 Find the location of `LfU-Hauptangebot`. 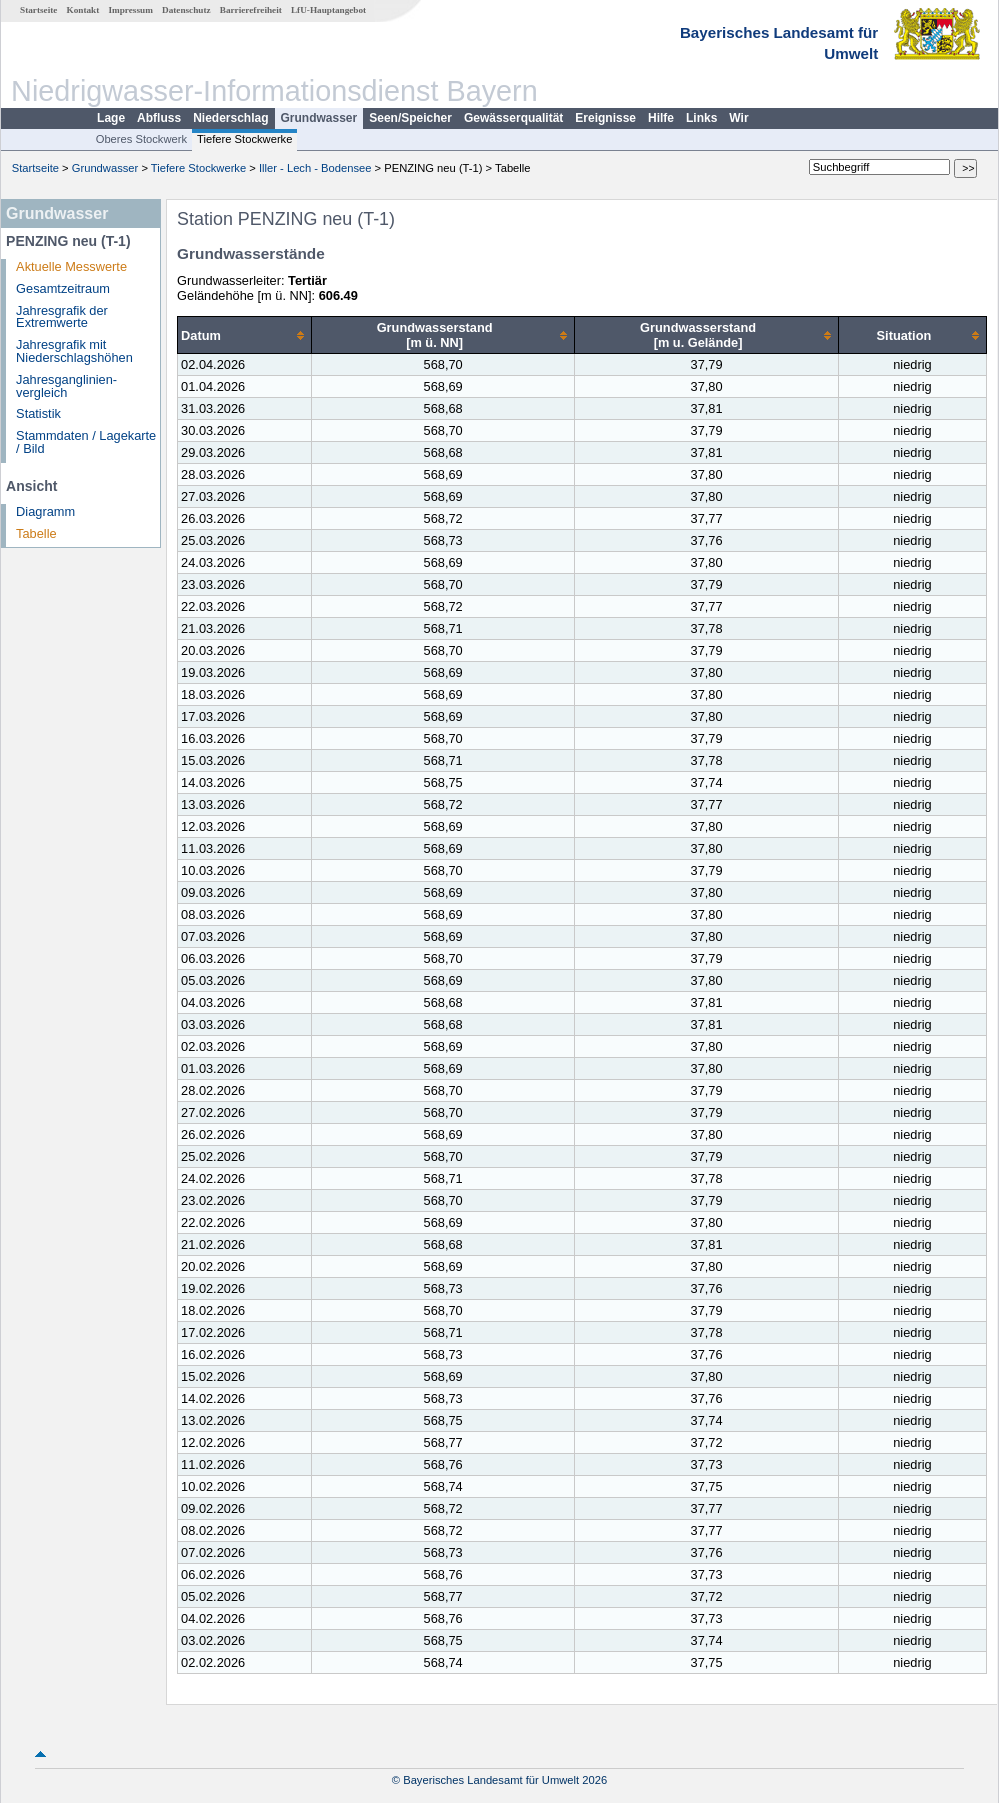

LfU-Hauptangebot is located at coordinates (328, 10).